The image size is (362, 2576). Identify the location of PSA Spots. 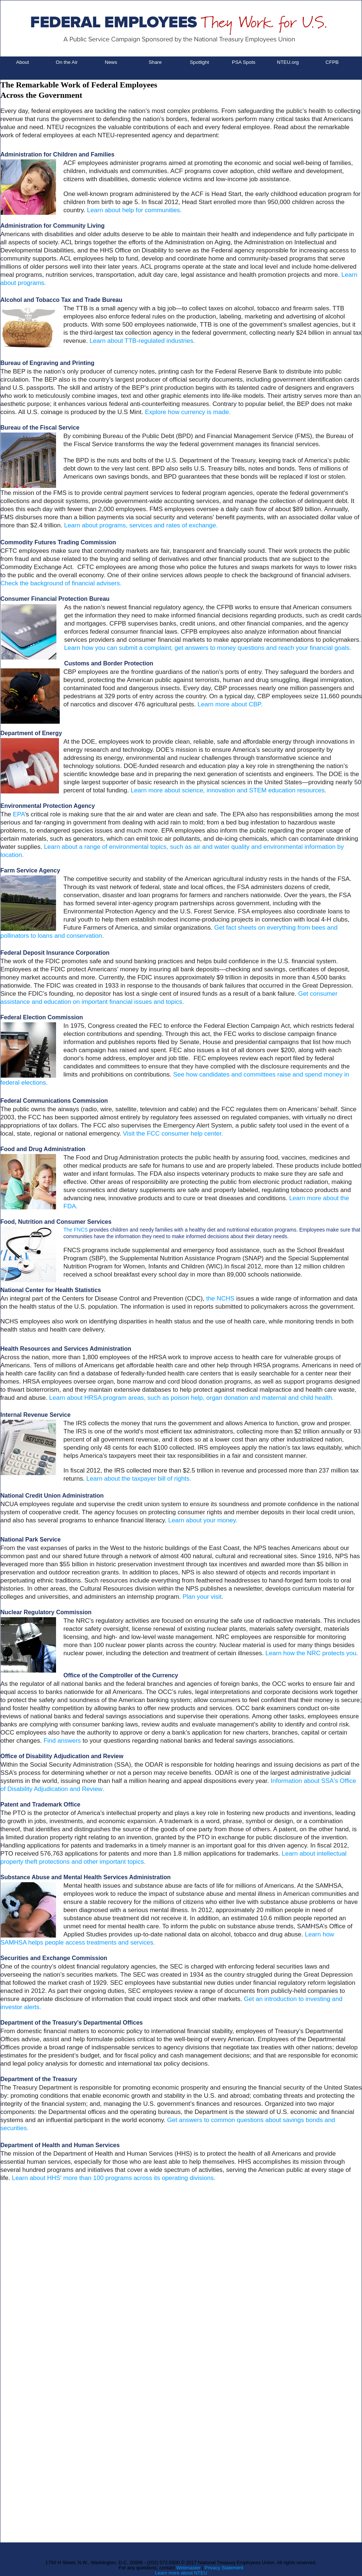
(243, 62).